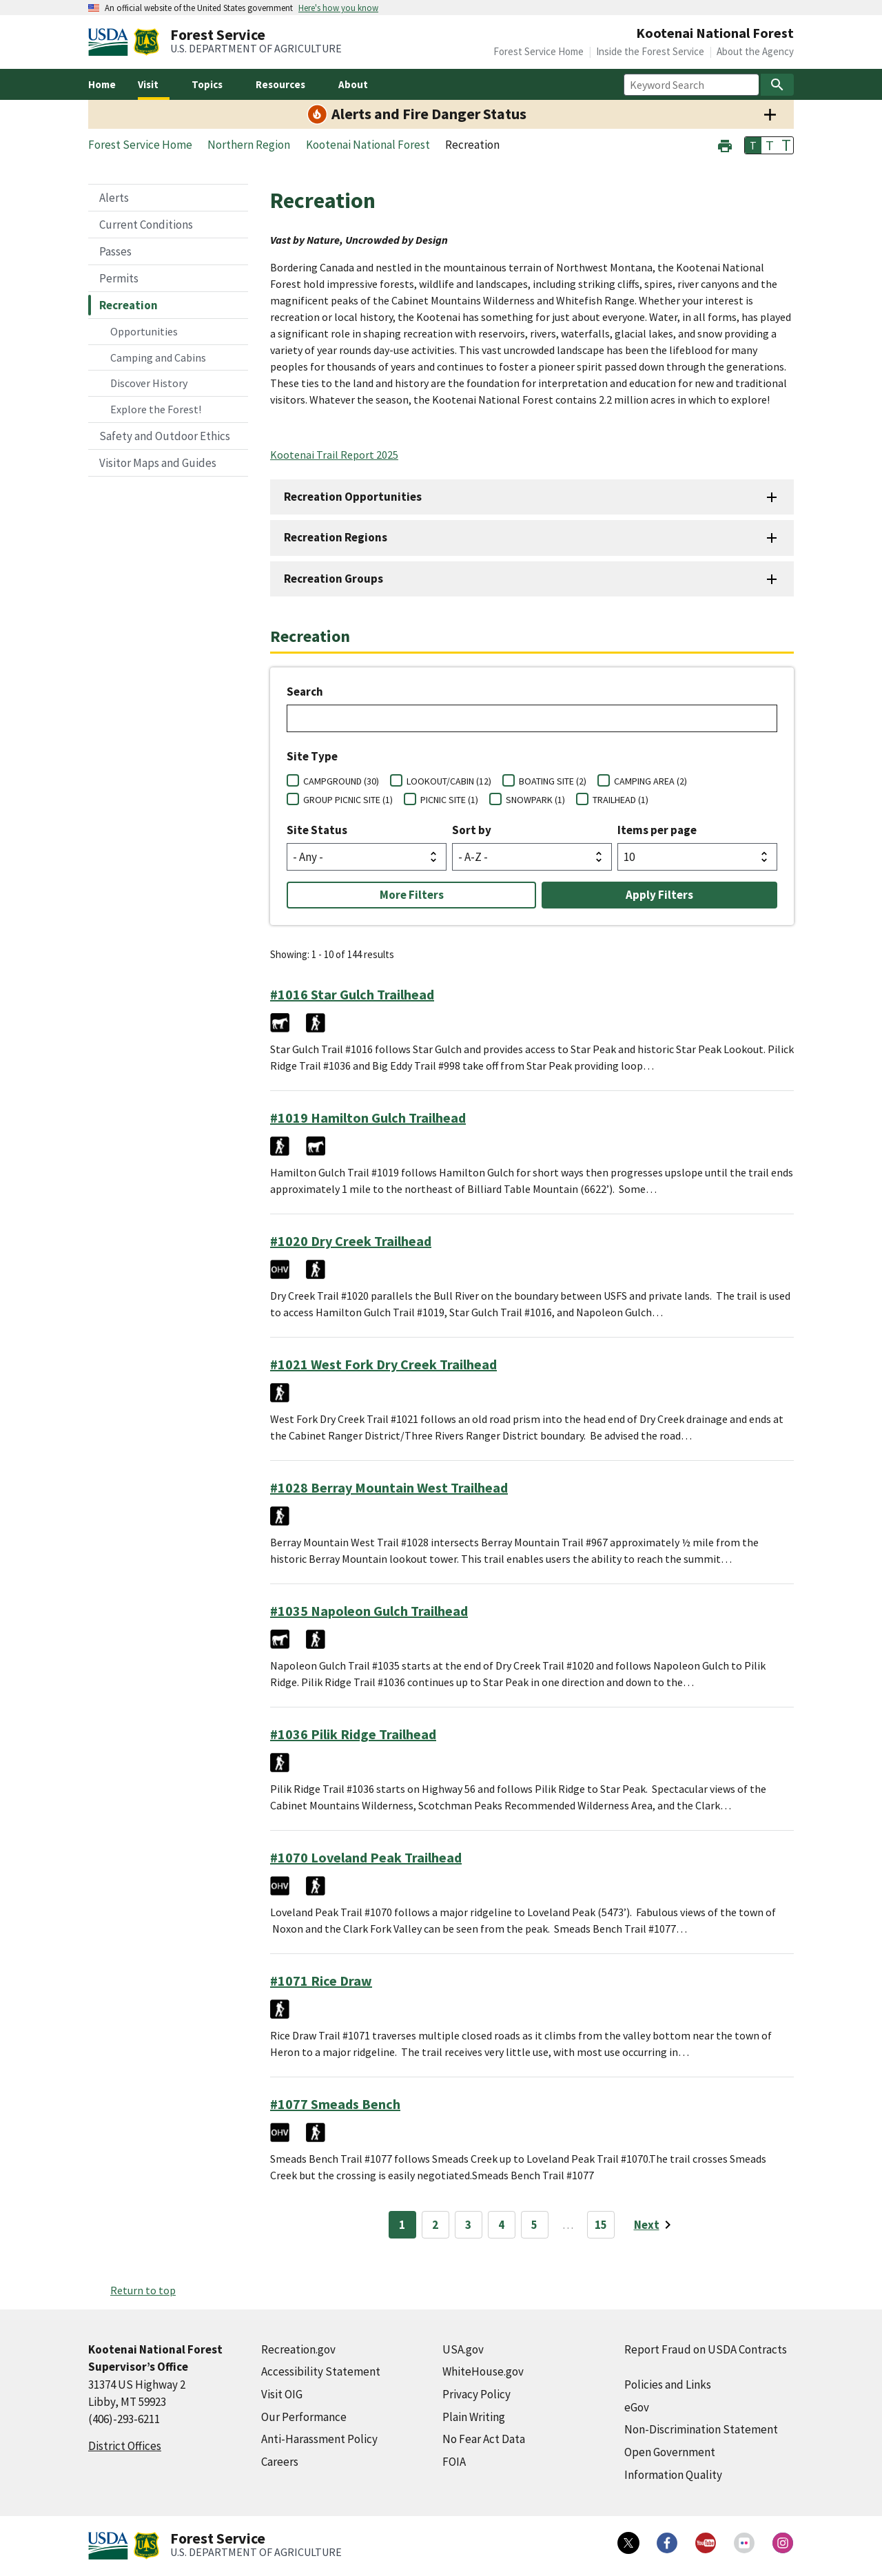  Describe the element at coordinates (402, 2224) in the screenshot. I see `1 [Page 1]` at that location.